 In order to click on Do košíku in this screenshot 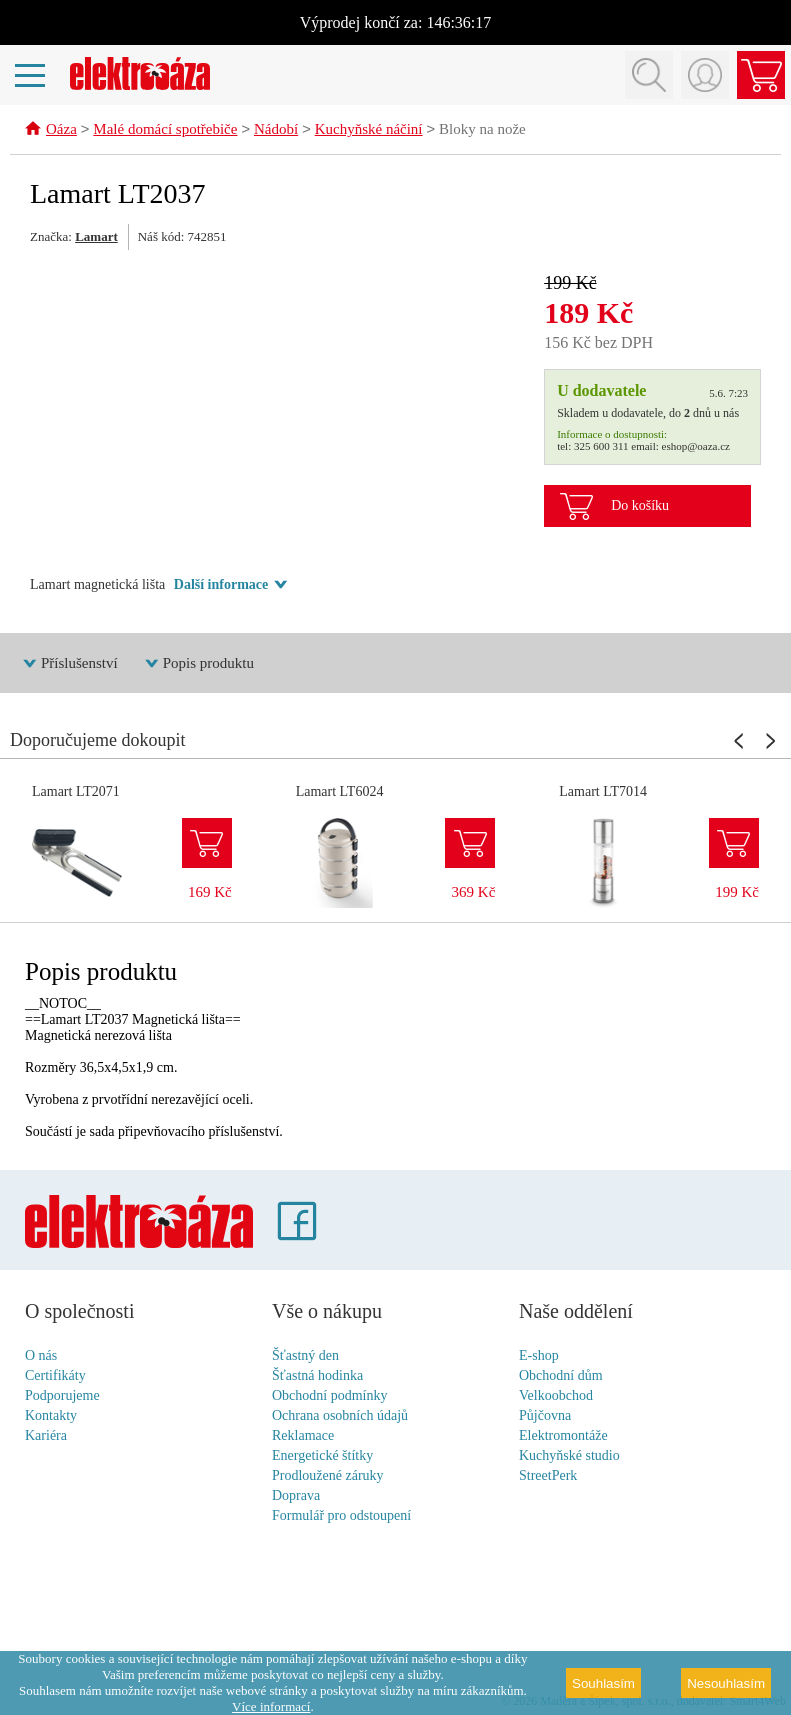, I will do `click(640, 506)`.